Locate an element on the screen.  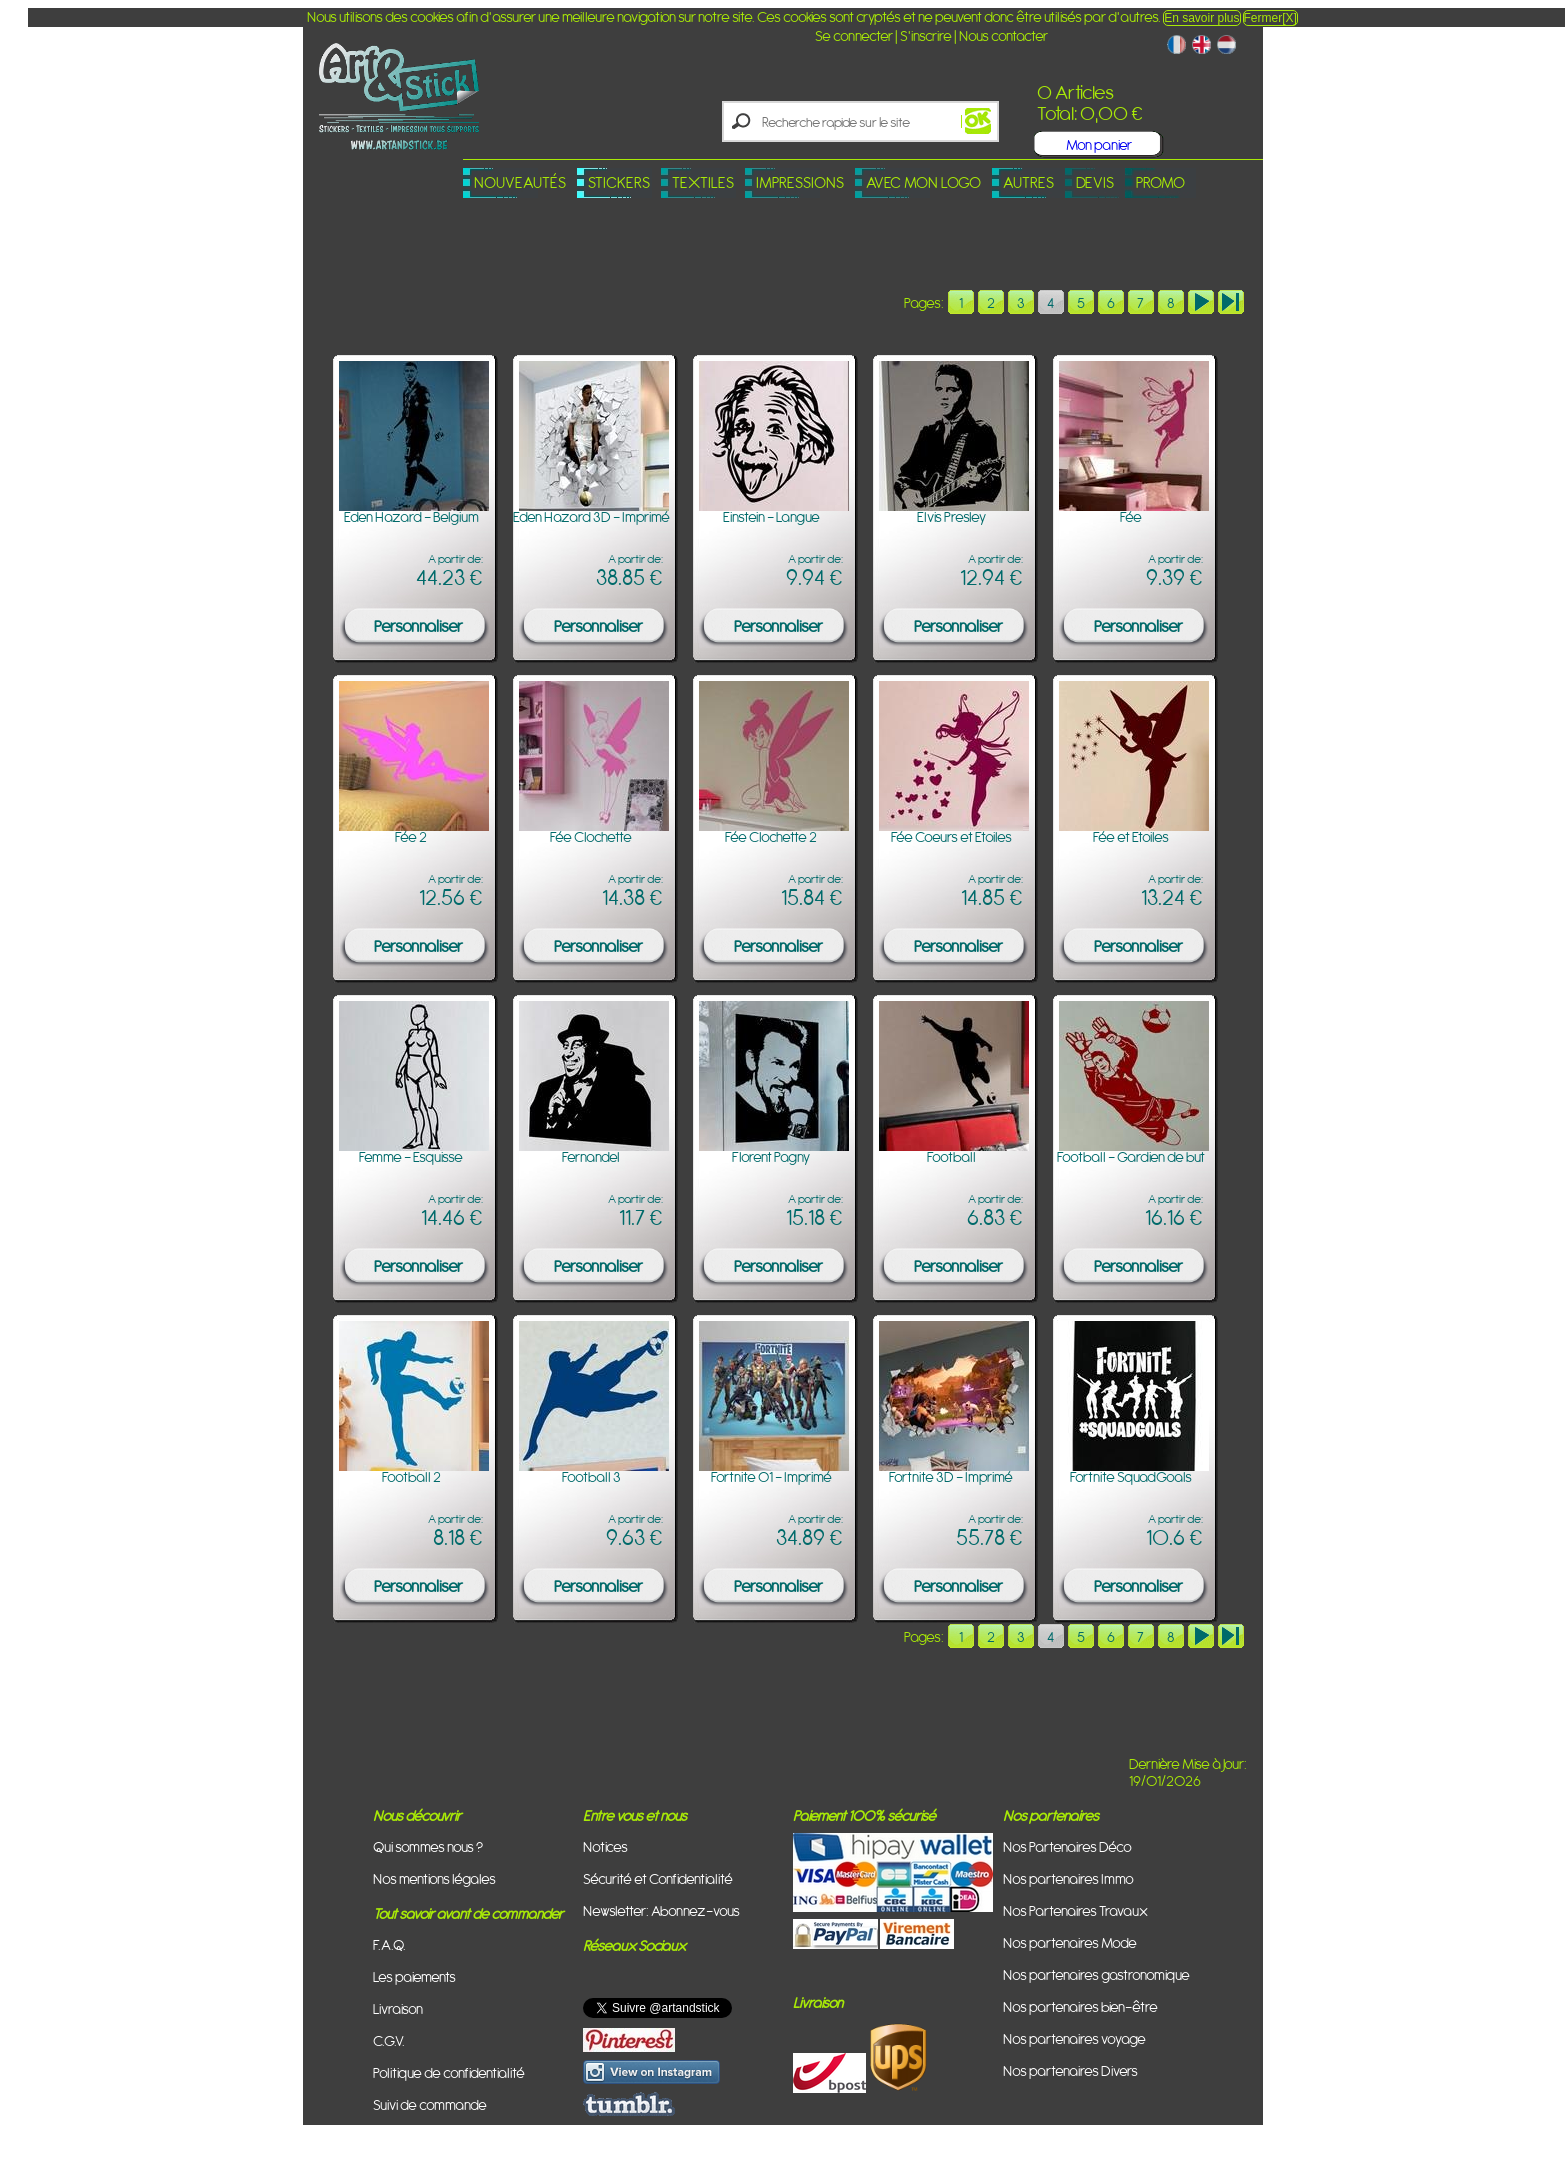
S'inscrire is located at coordinates (926, 35).